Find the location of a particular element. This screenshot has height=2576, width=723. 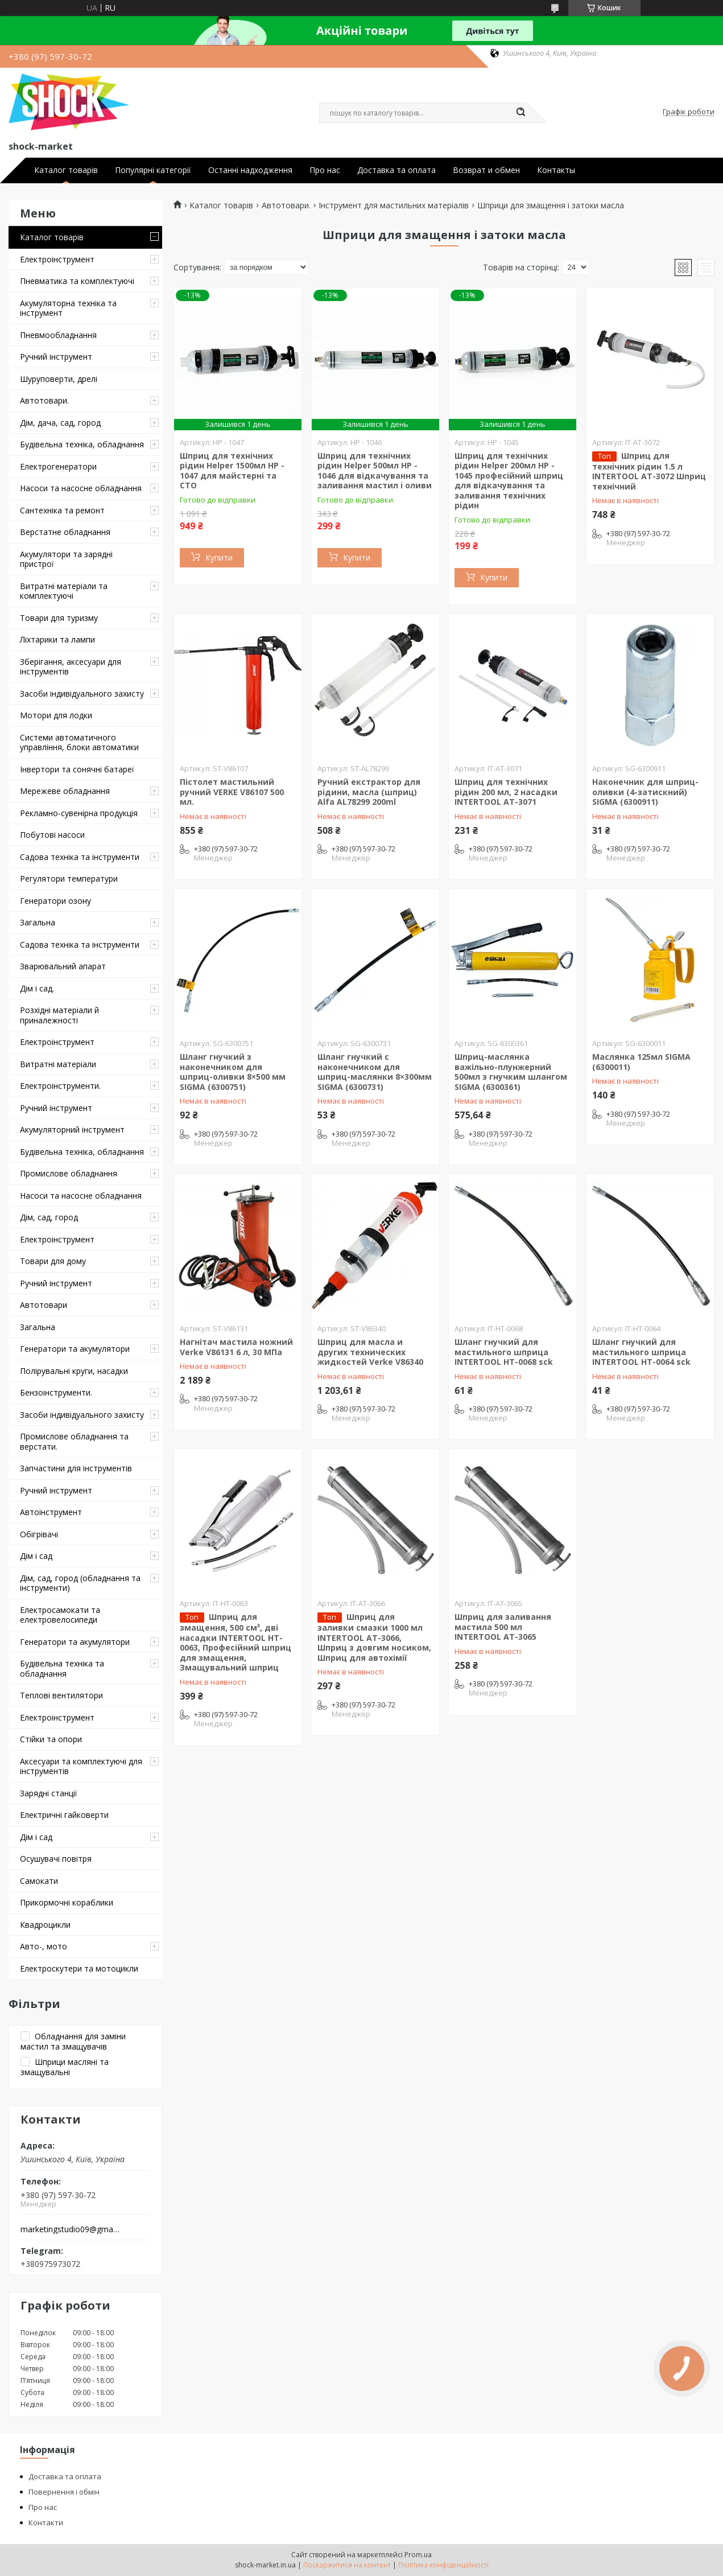

Возврат и обмен is located at coordinates (486, 170).